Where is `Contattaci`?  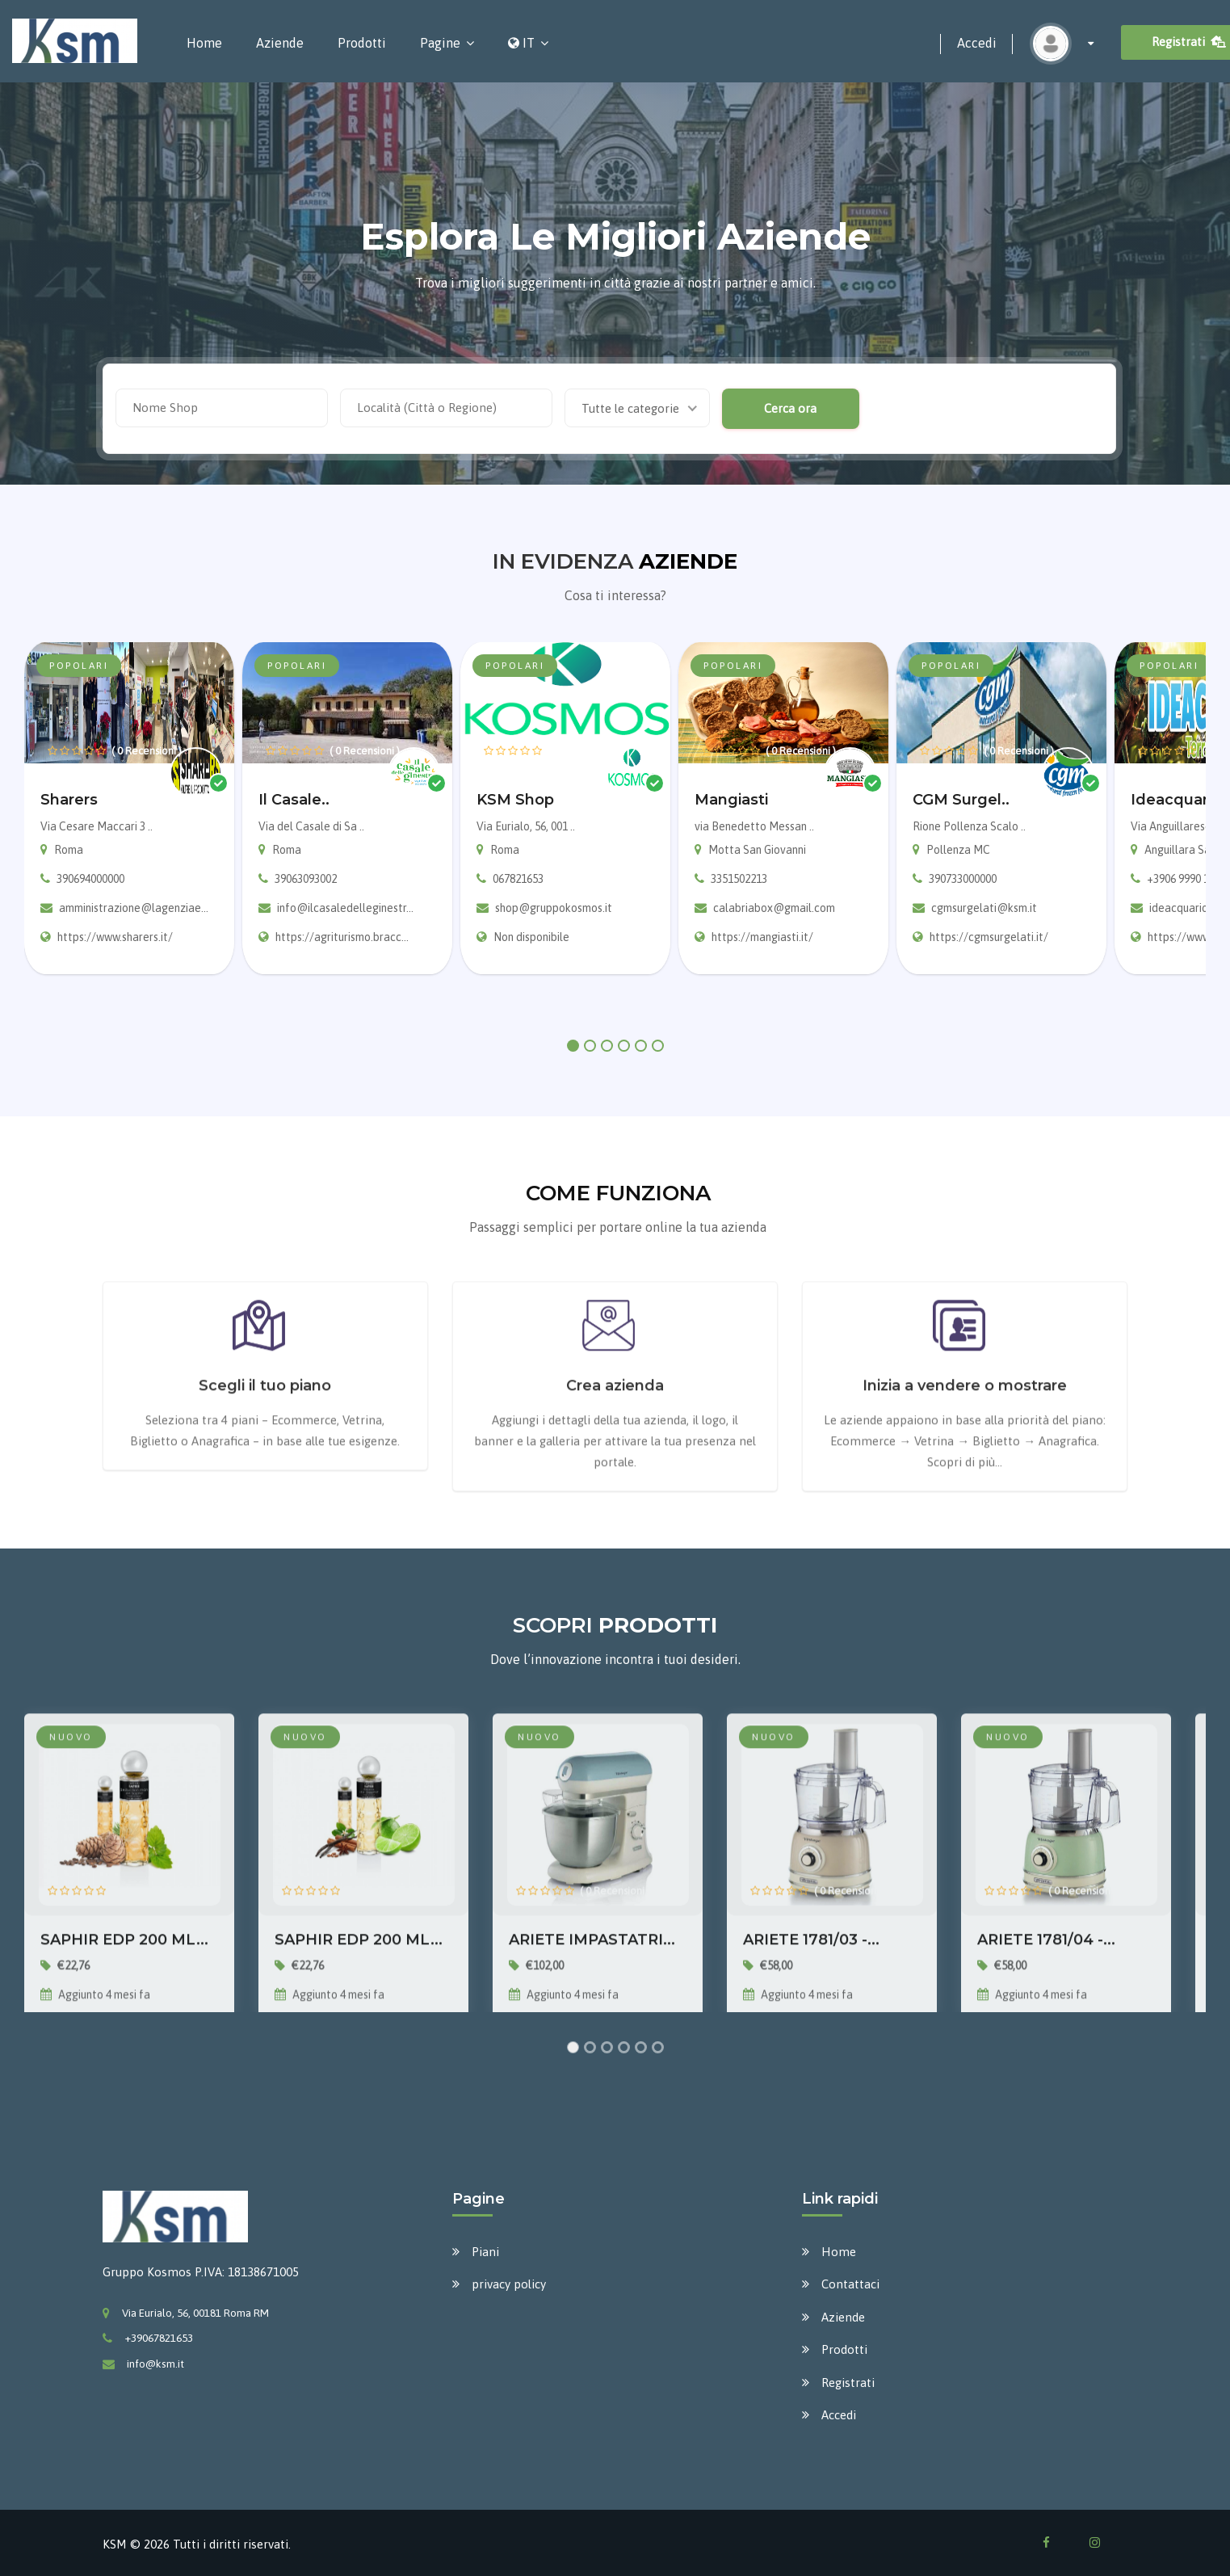 Contattaci is located at coordinates (850, 2284).